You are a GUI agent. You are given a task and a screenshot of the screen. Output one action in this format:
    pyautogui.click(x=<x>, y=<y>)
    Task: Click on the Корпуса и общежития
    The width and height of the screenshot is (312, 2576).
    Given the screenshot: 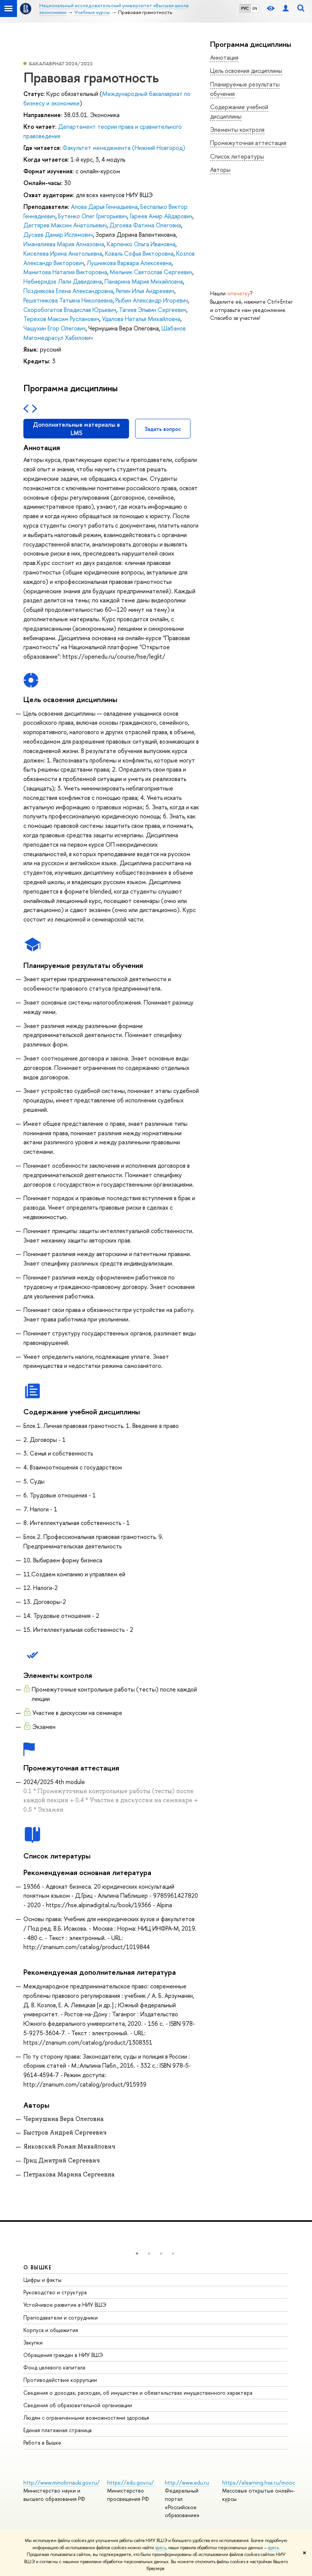 What is the action you would take?
    pyautogui.click(x=50, y=2330)
    